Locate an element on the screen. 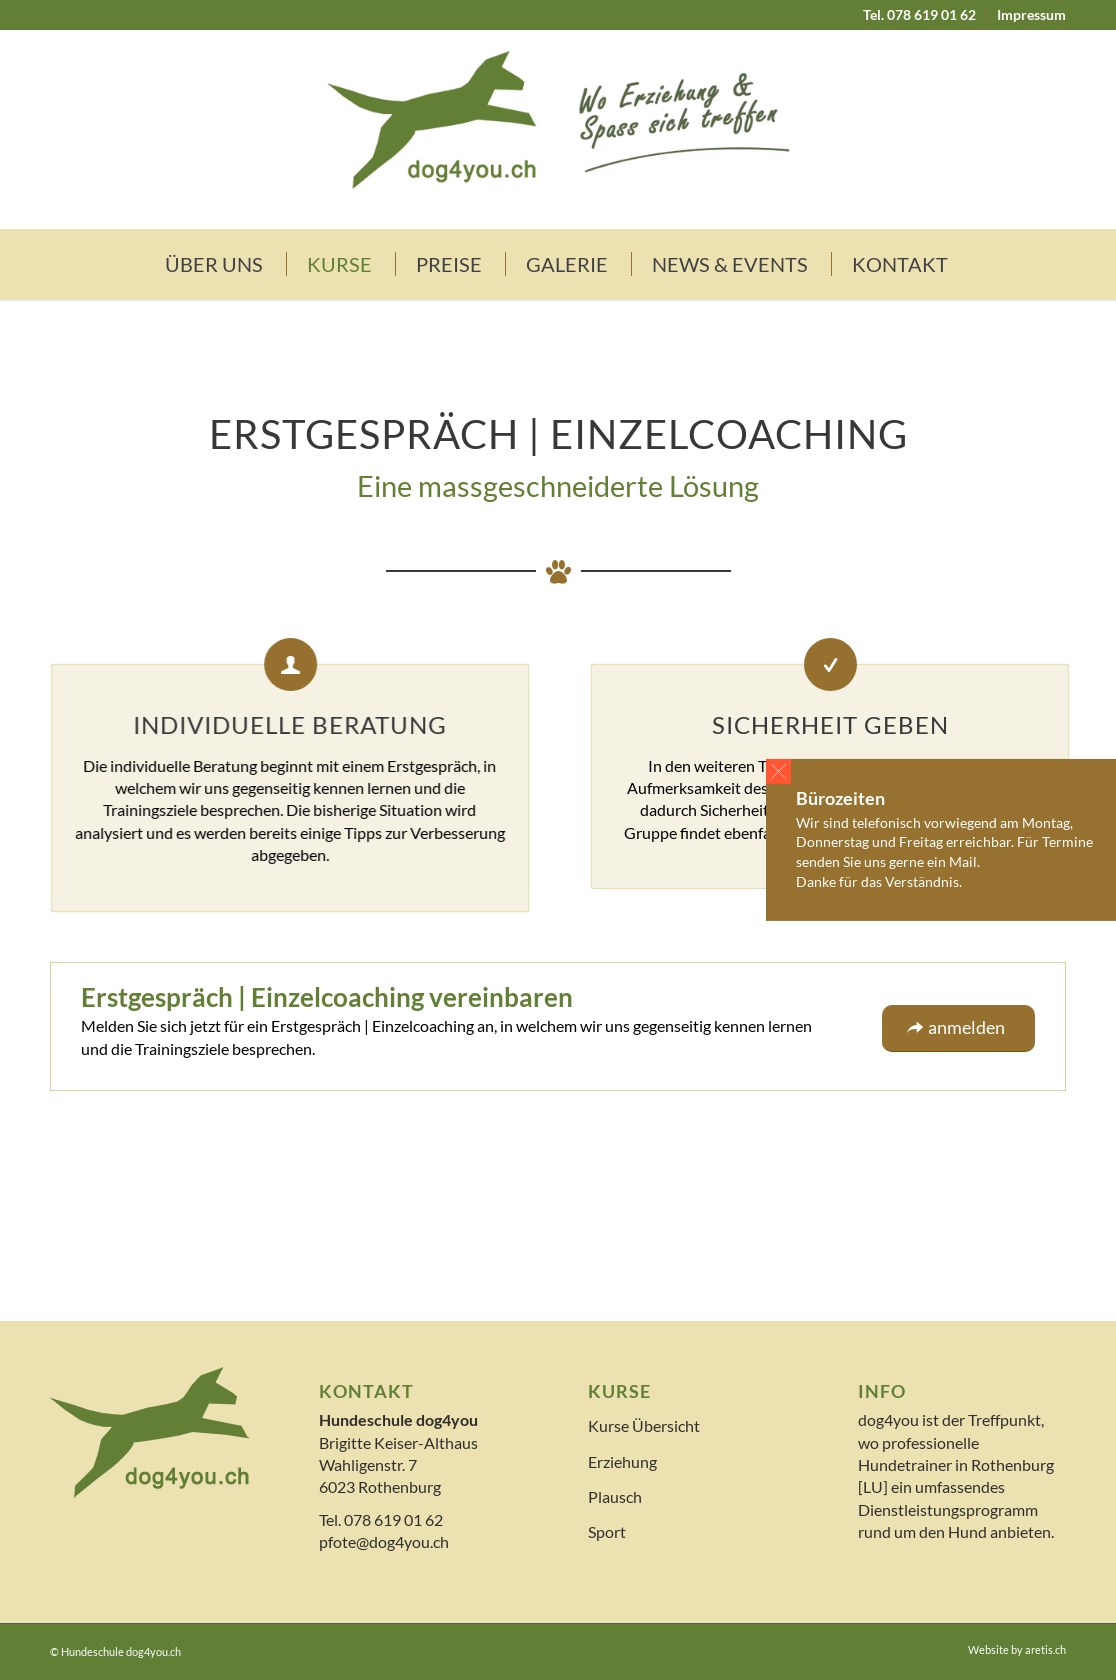  [menuitem] is located at coordinates (920, 15).